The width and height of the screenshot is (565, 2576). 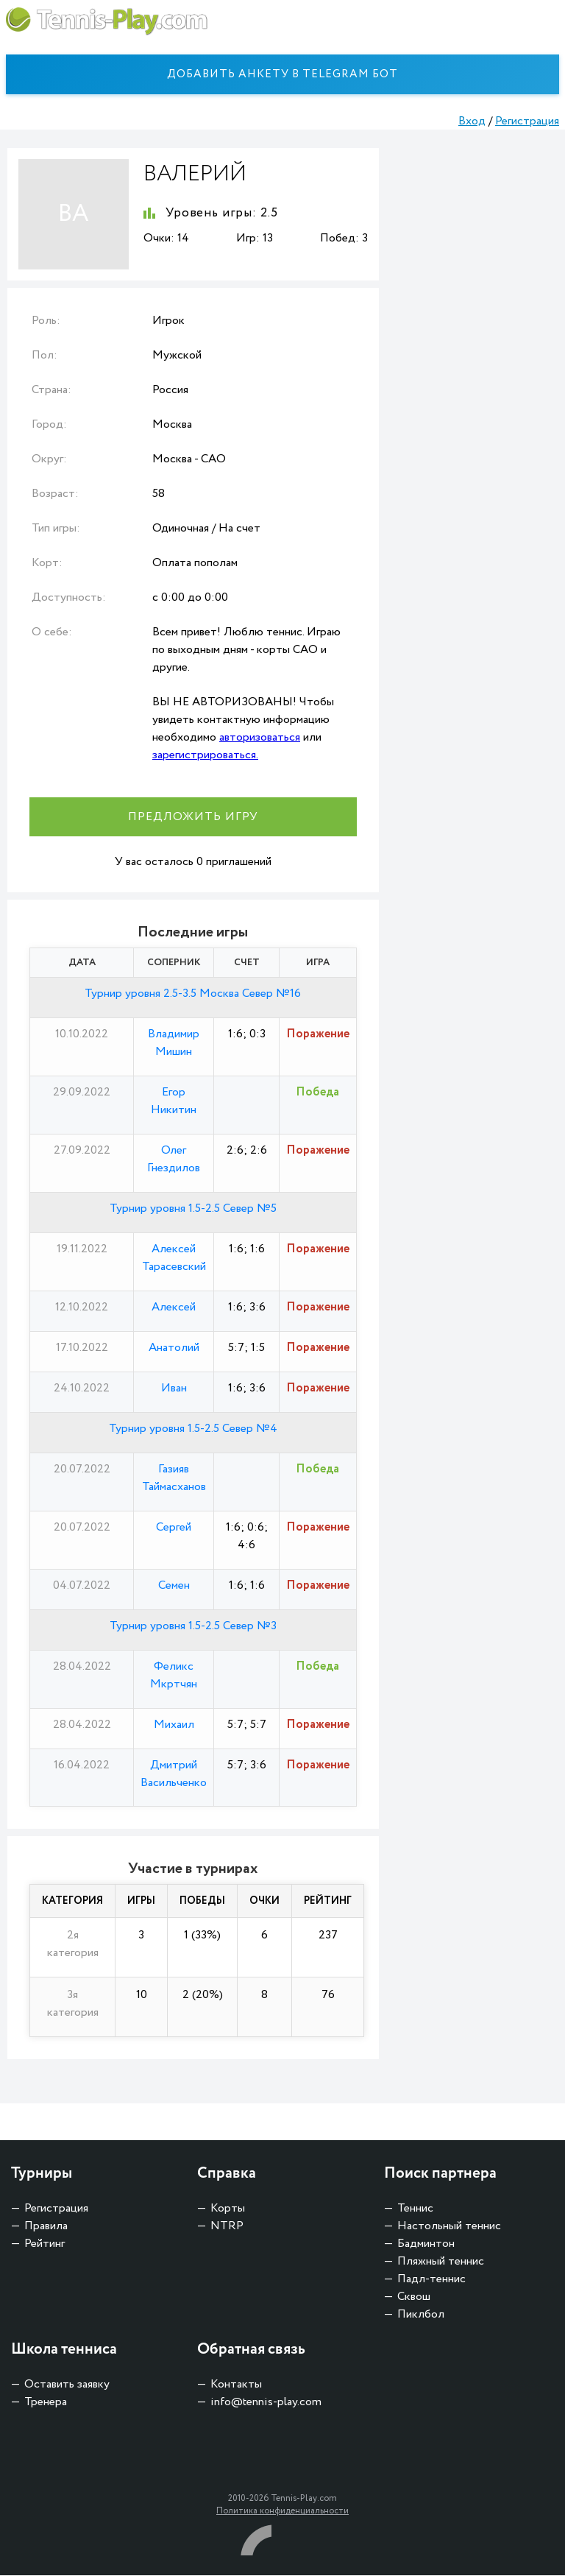 I want to click on Газияв Таймасханов, so click(x=174, y=1478).